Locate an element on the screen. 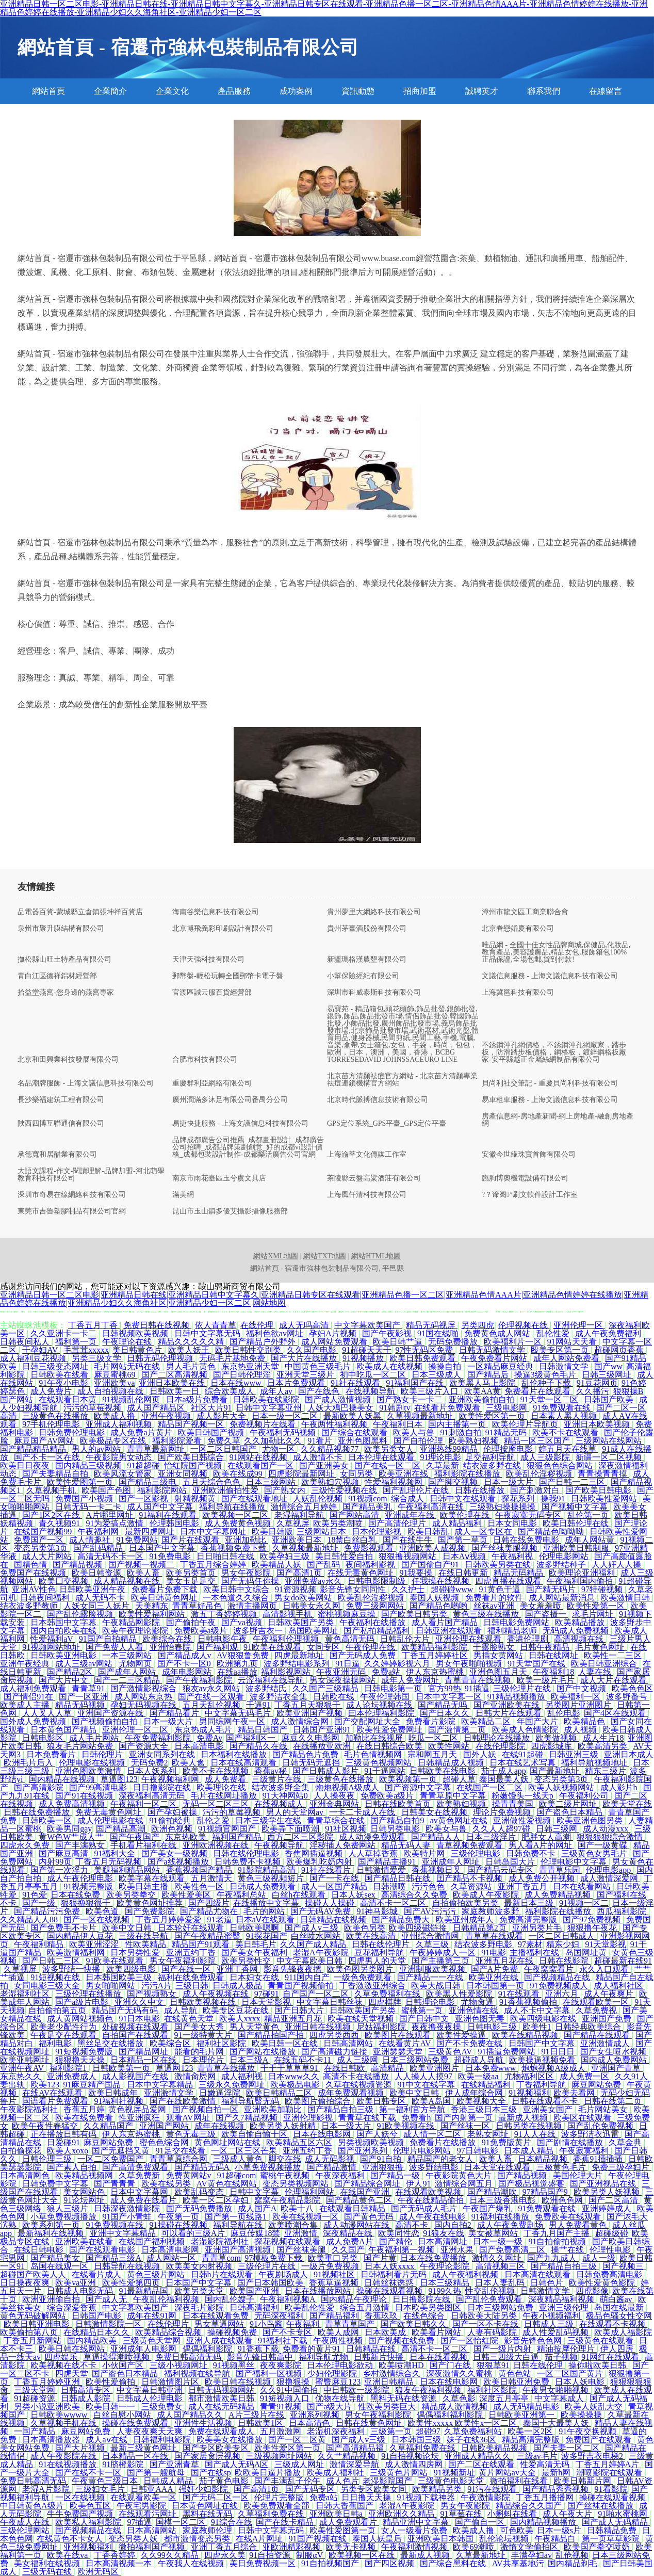  久草视频手机在线 is located at coordinates (64, 2423).